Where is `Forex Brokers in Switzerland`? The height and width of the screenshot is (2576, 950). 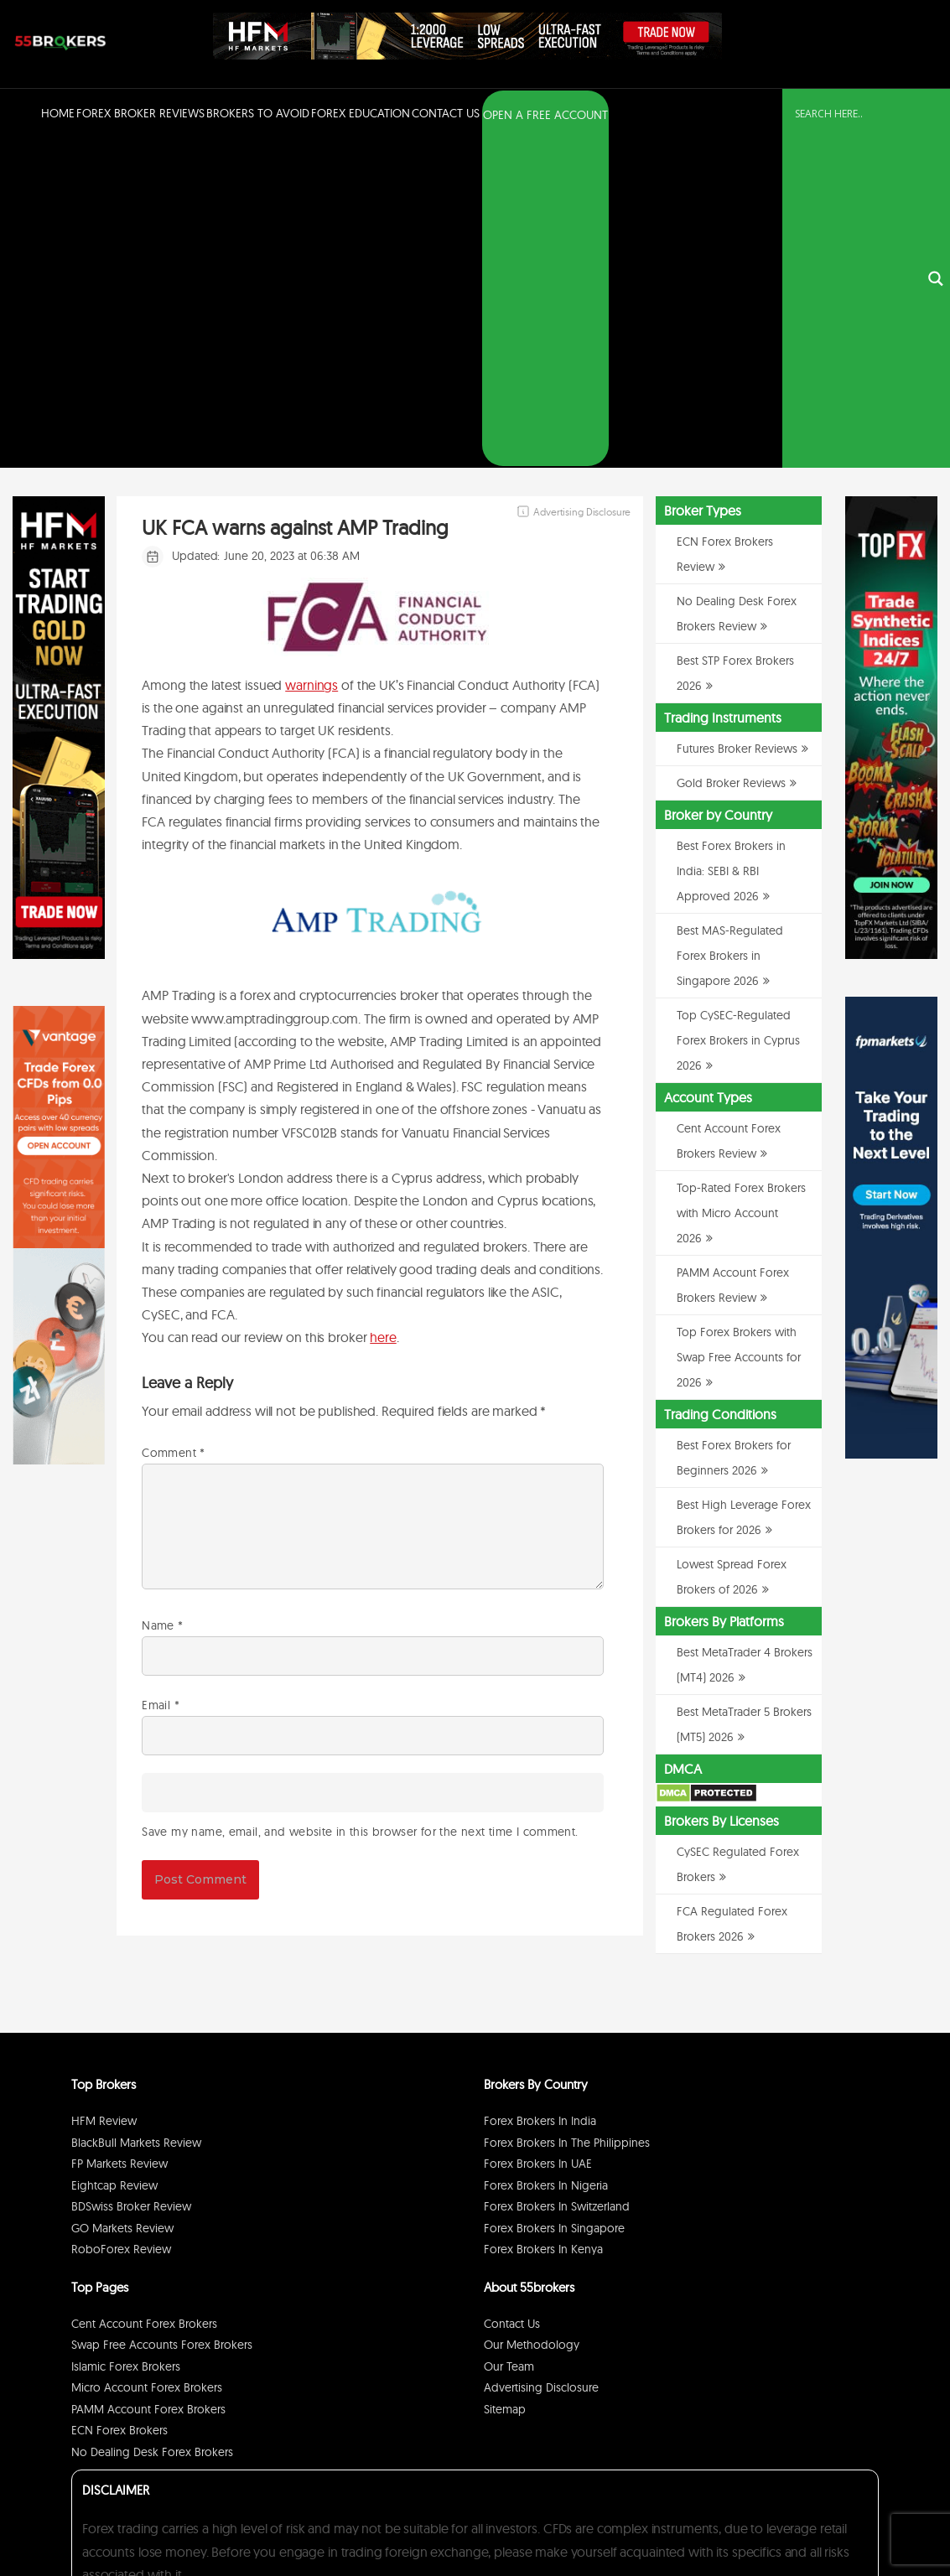 Forex Brokers in Switzerland is located at coordinates (557, 1880).